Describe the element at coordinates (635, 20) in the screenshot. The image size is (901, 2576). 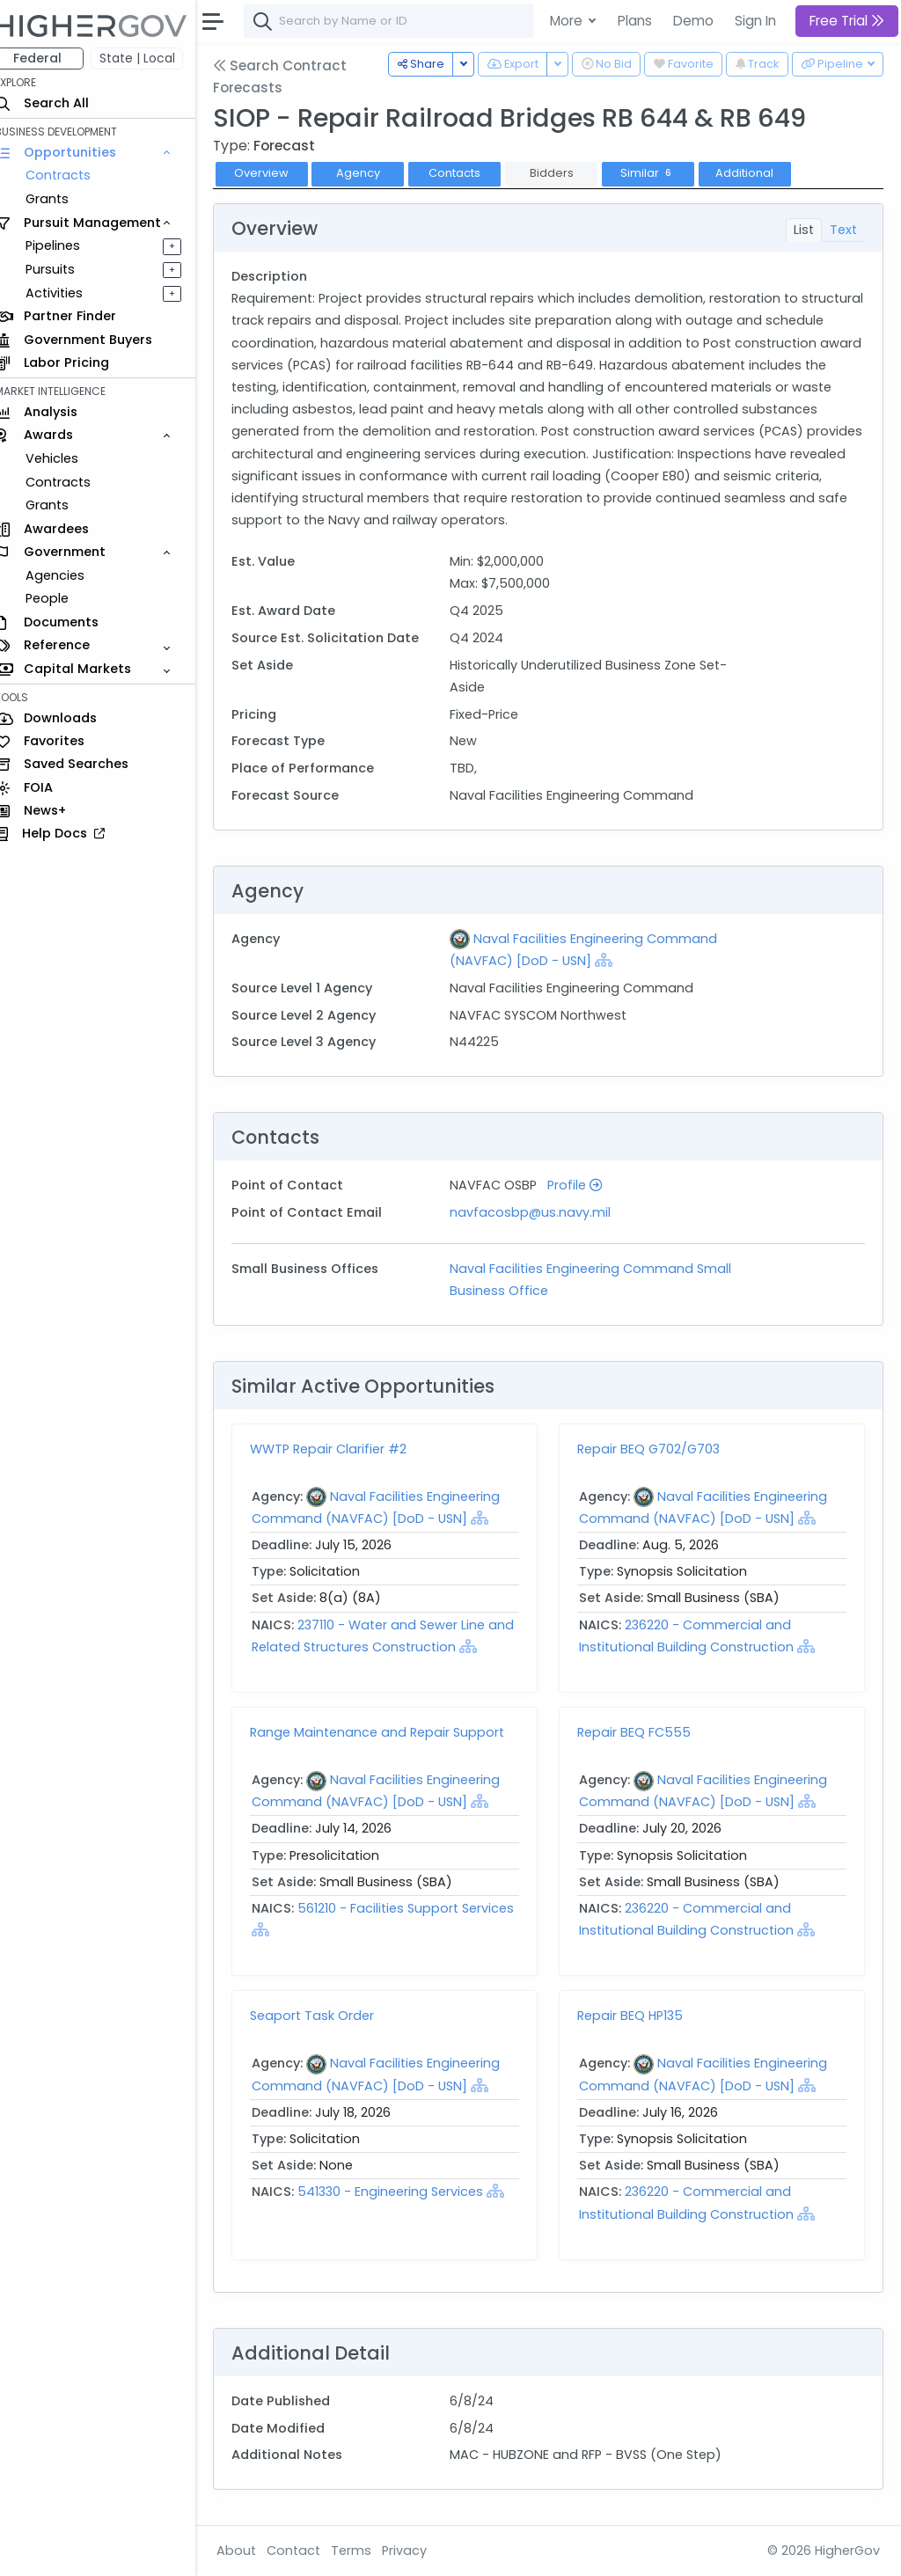
I see `Plans [button]` at that location.